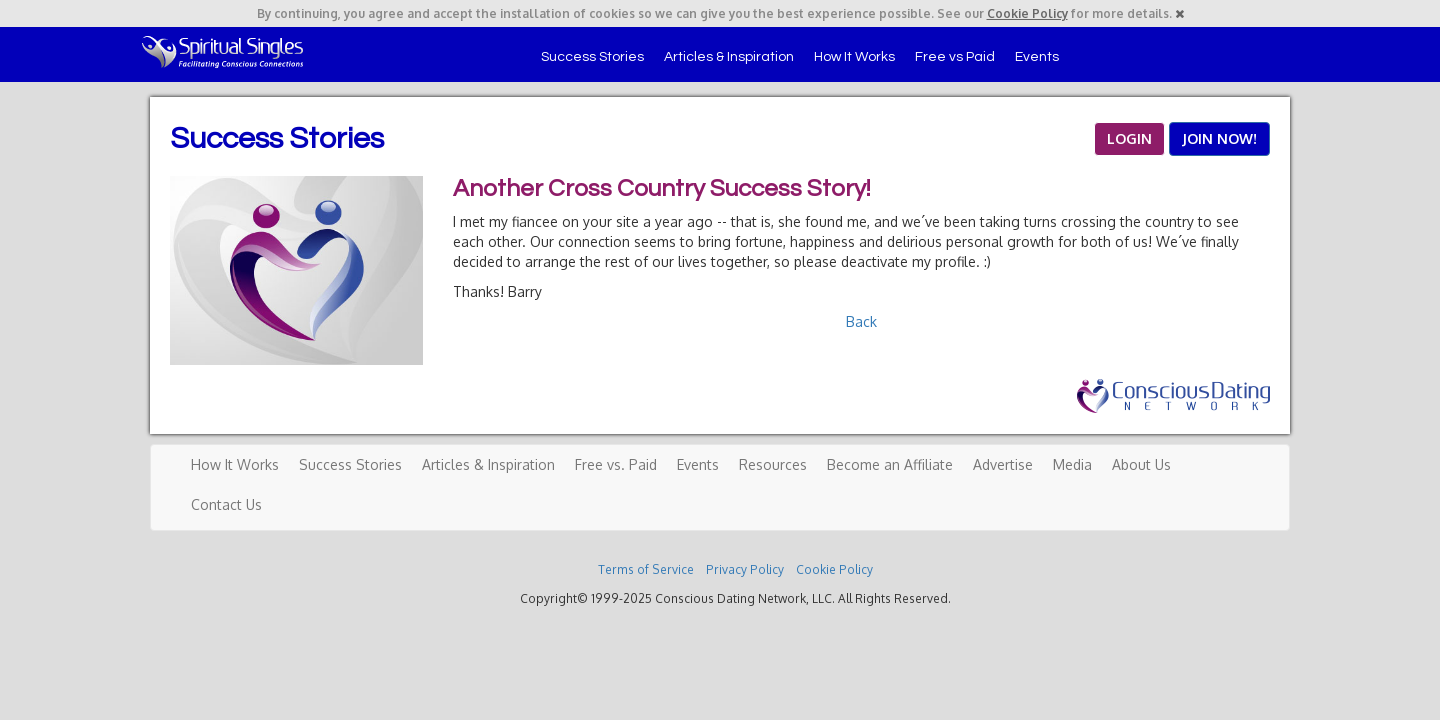  Describe the element at coordinates (592, 57) in the screenshot. I see `Success Stories` at that location.